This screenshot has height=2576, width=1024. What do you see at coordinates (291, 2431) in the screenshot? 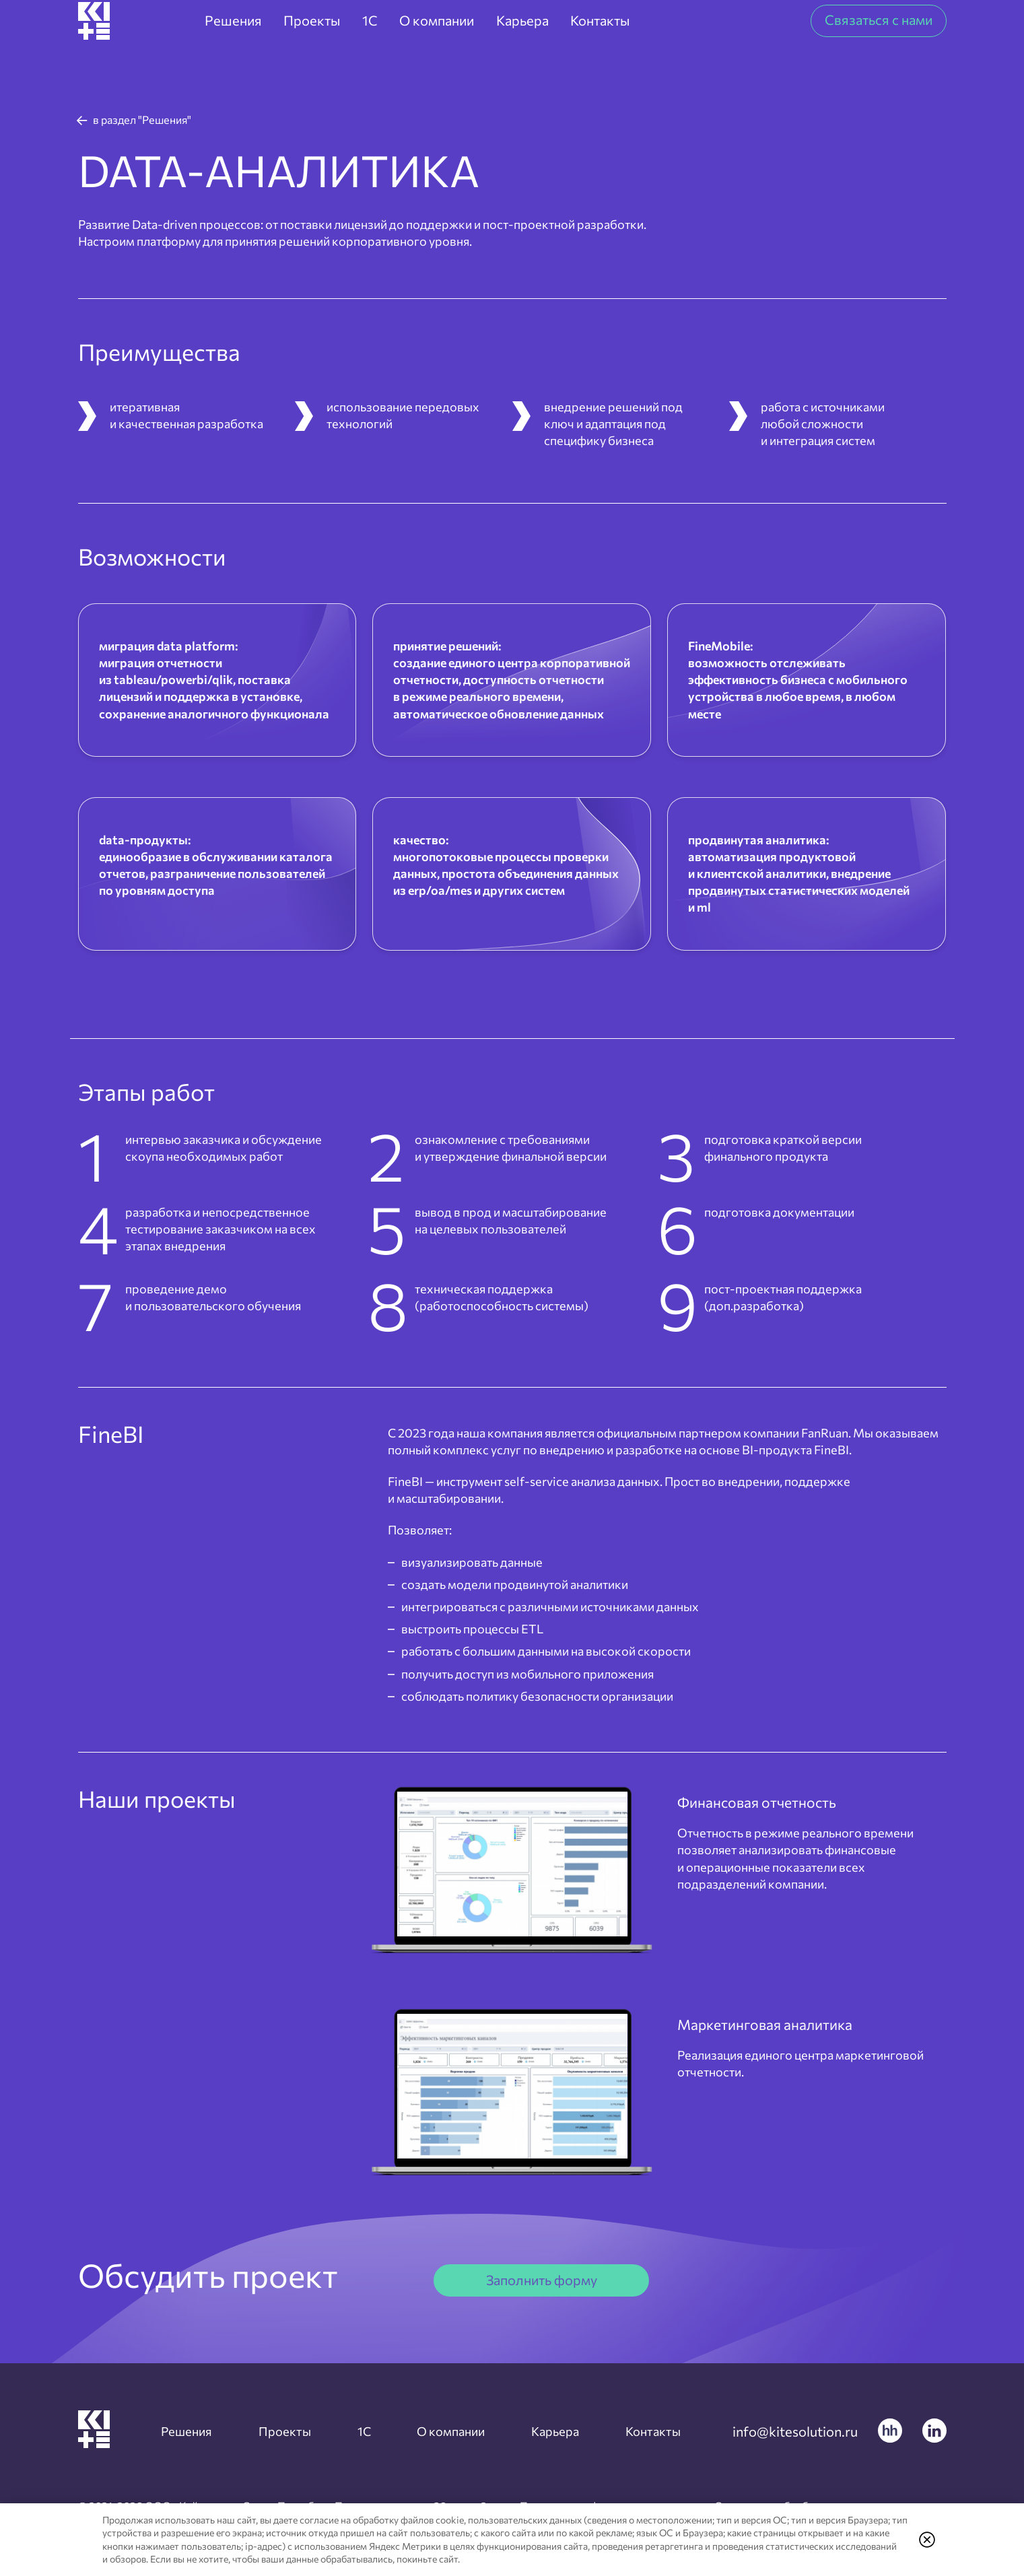
I see `Проекты` at bounding box center [291, 2431].